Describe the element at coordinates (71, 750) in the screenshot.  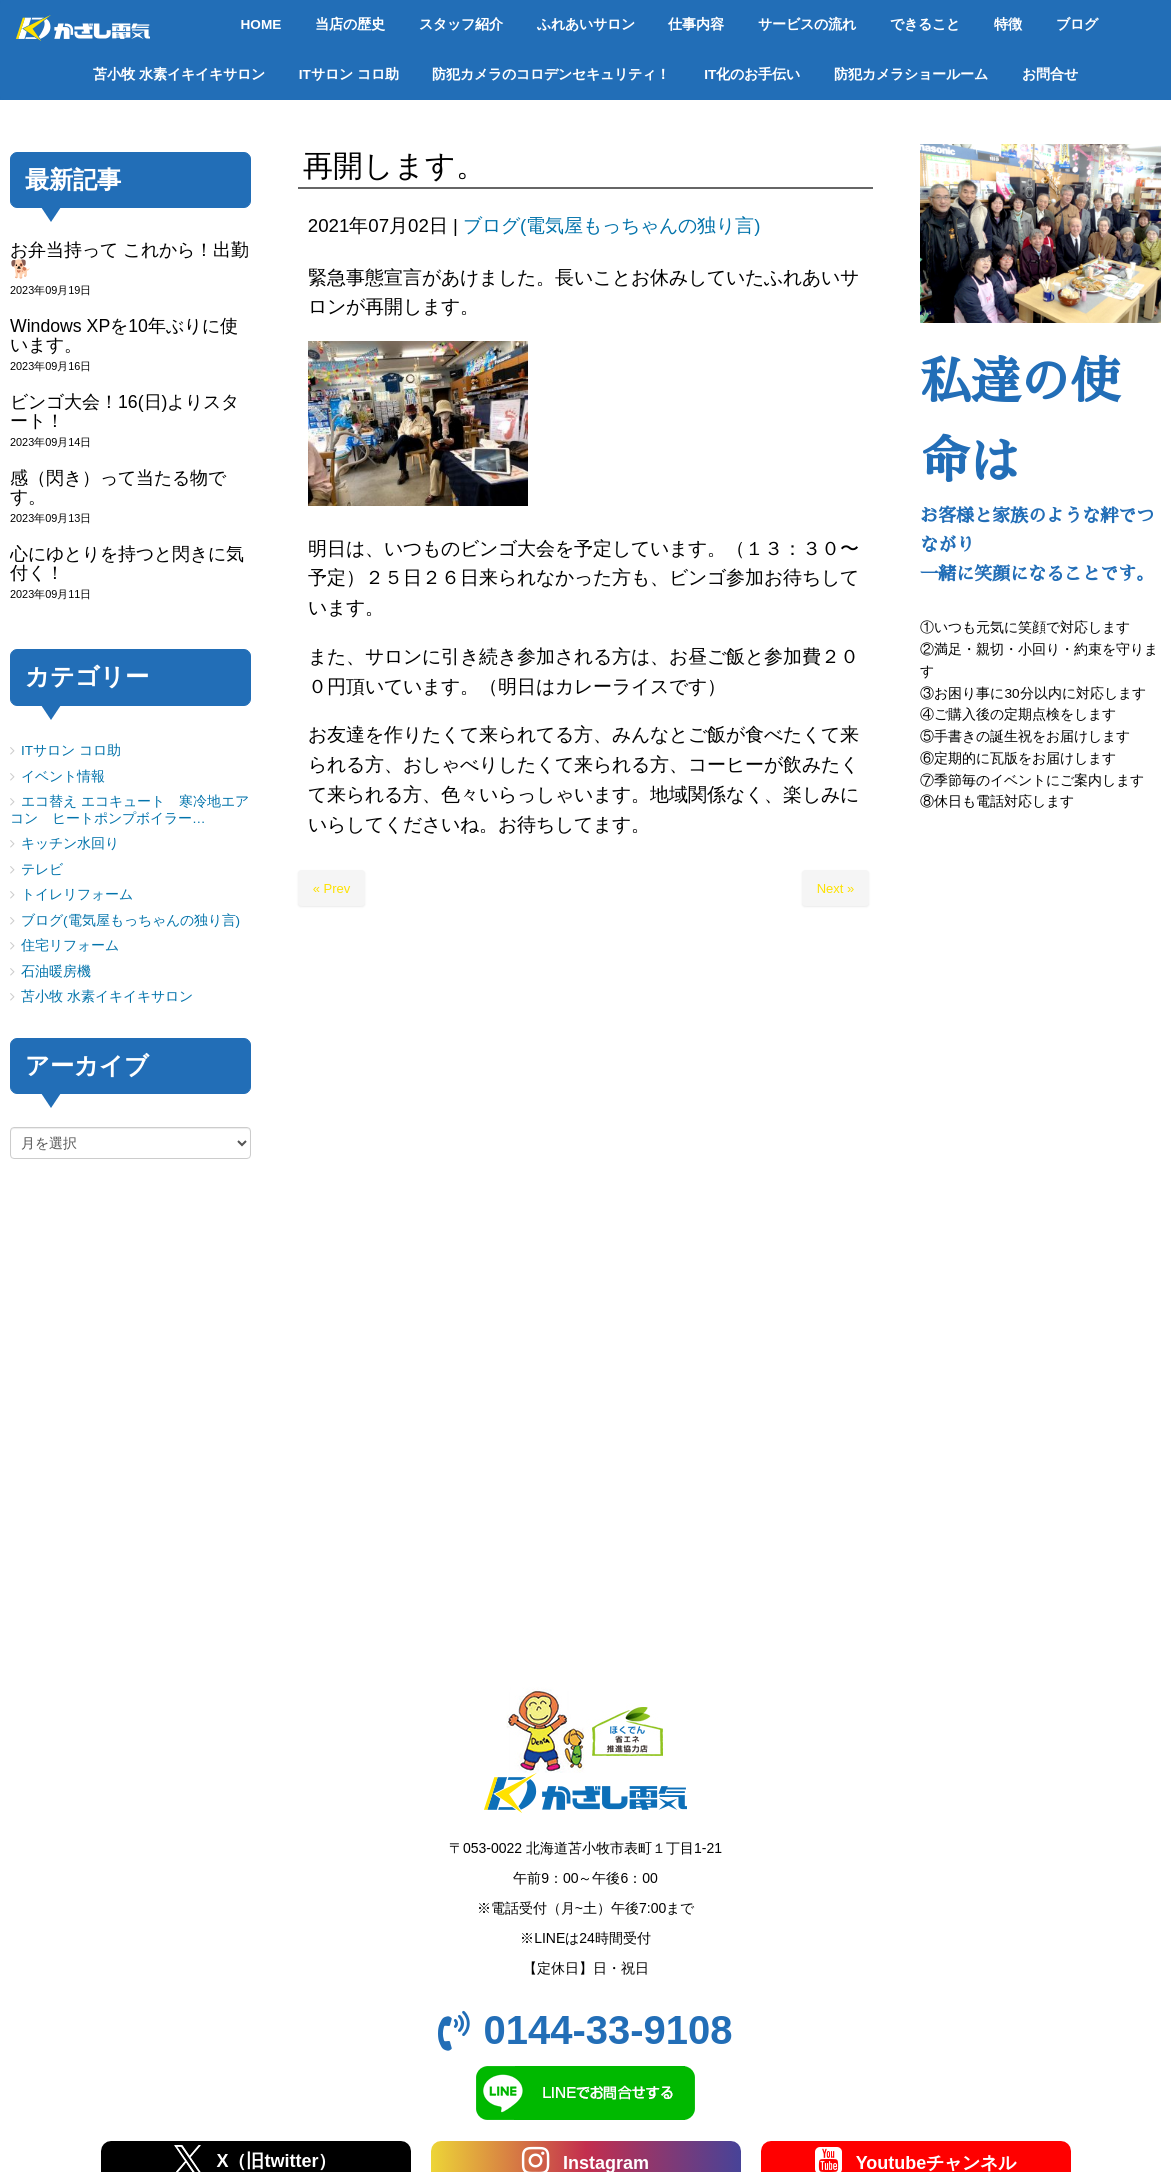
I see `ITサロン コロ助` at that location.